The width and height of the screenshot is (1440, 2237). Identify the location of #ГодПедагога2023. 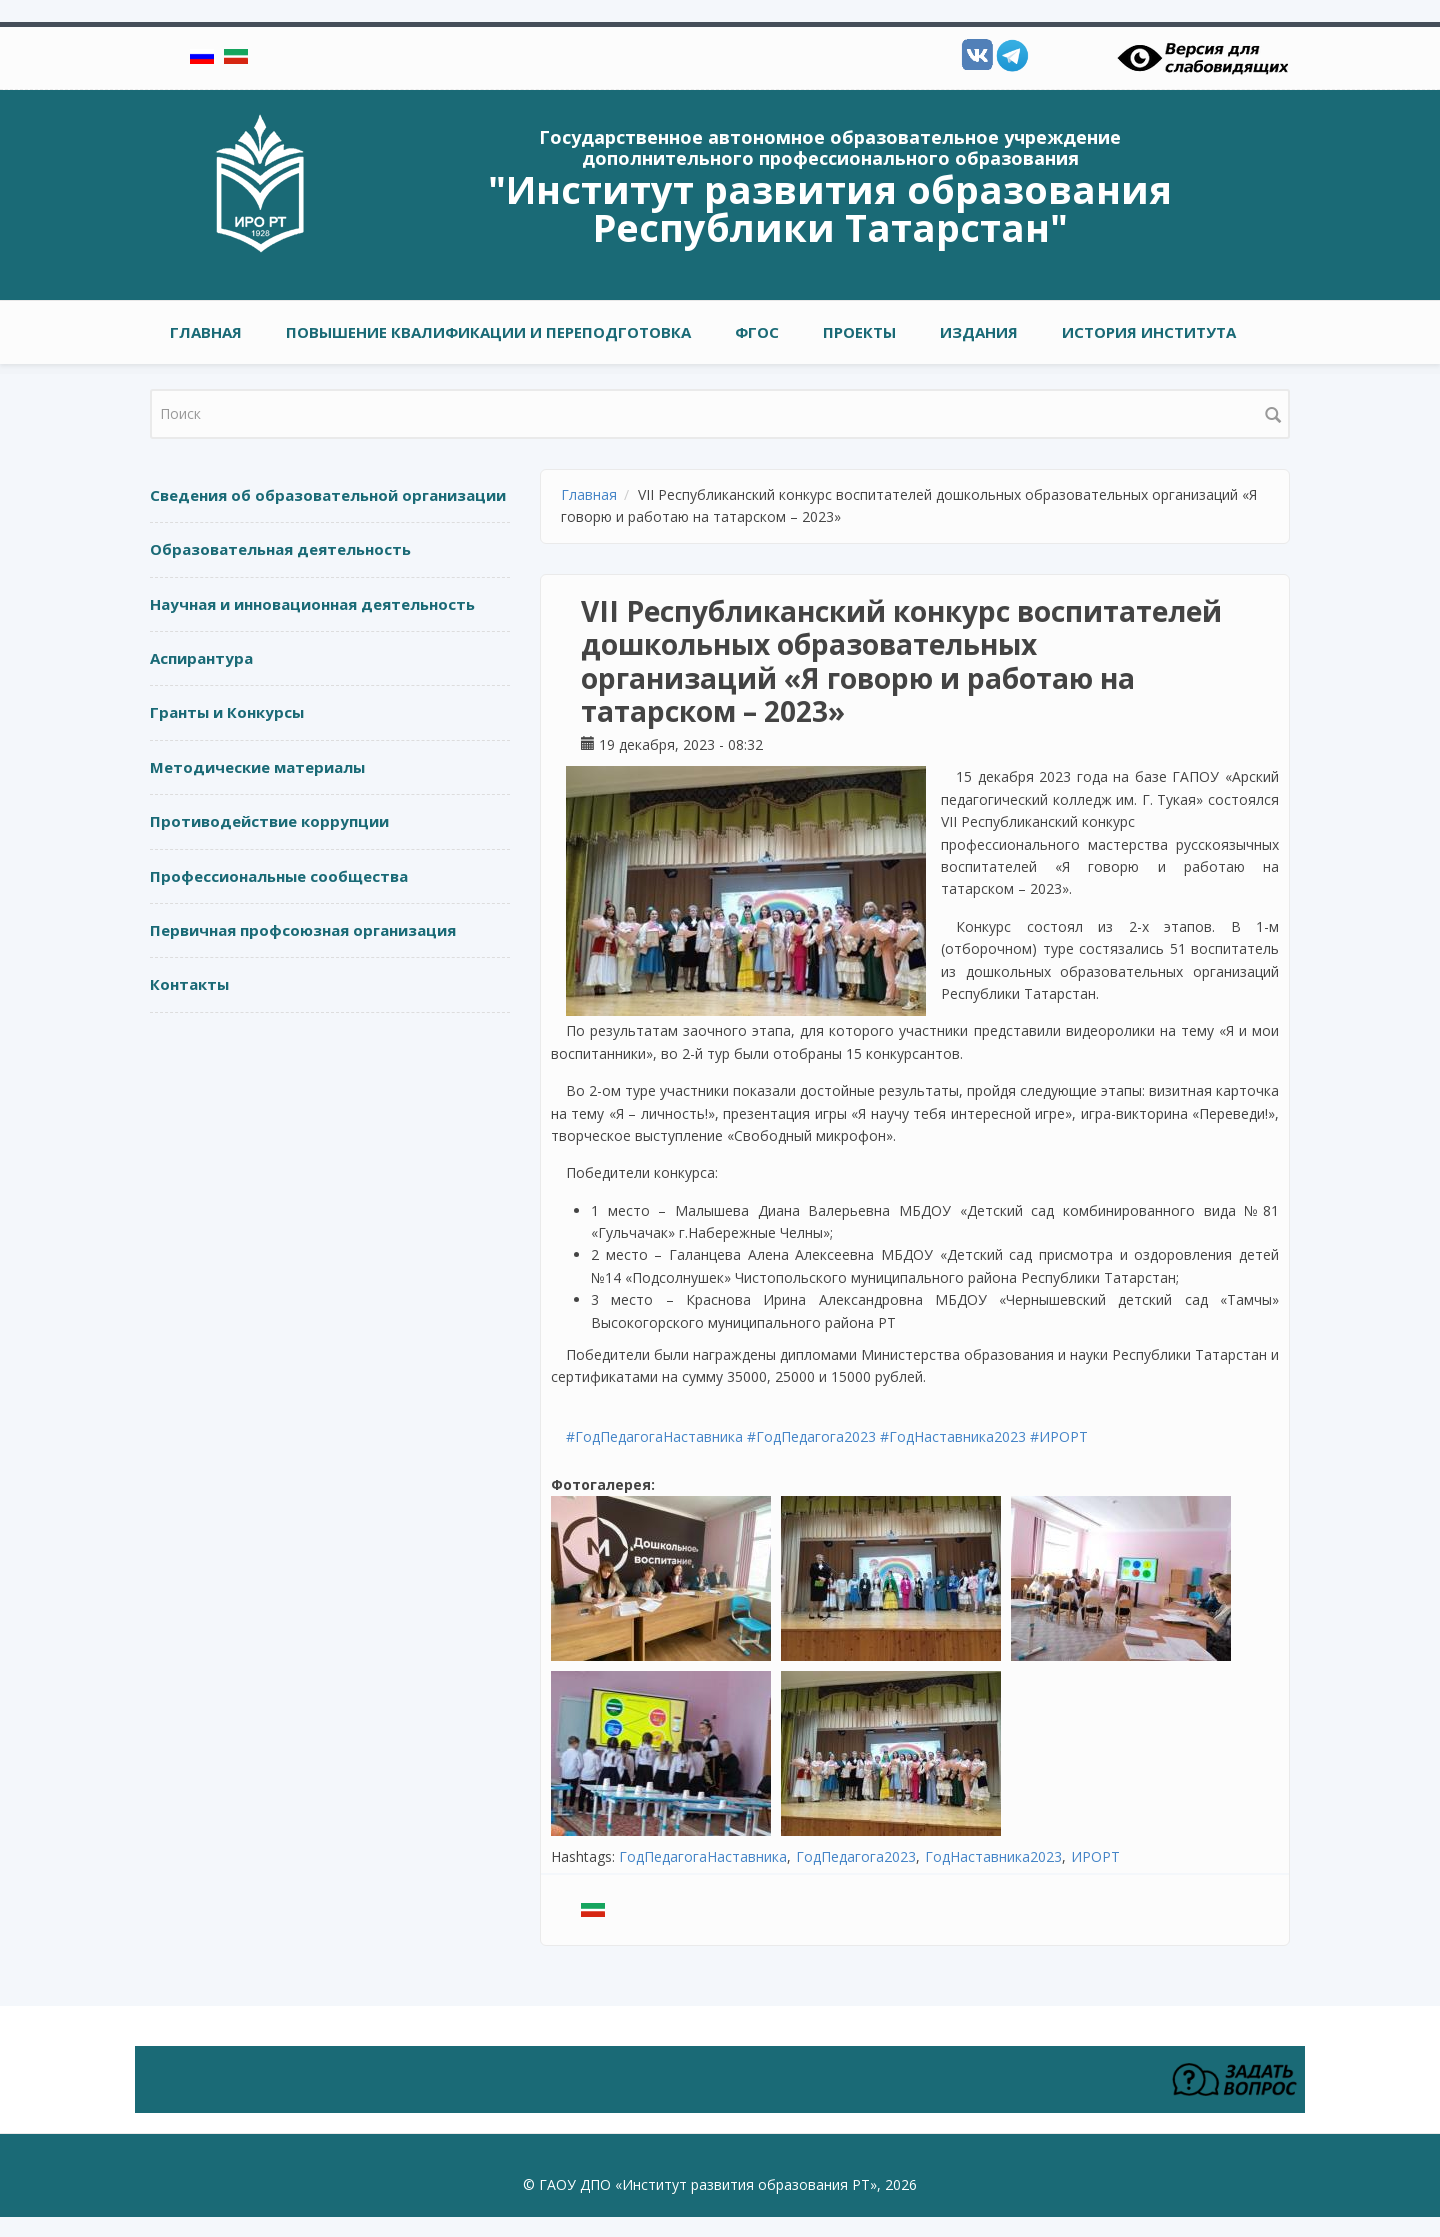
(811, 1436).